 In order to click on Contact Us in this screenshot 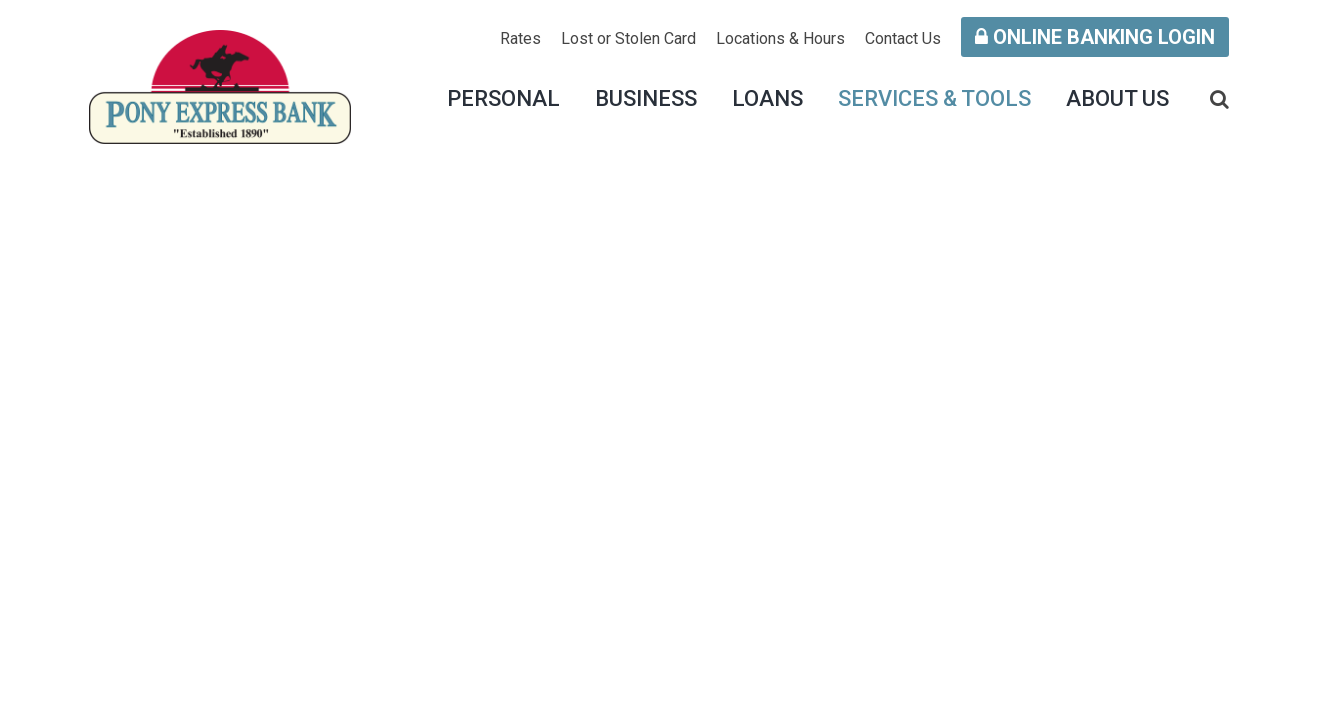, I will do `click(903, 38)`.